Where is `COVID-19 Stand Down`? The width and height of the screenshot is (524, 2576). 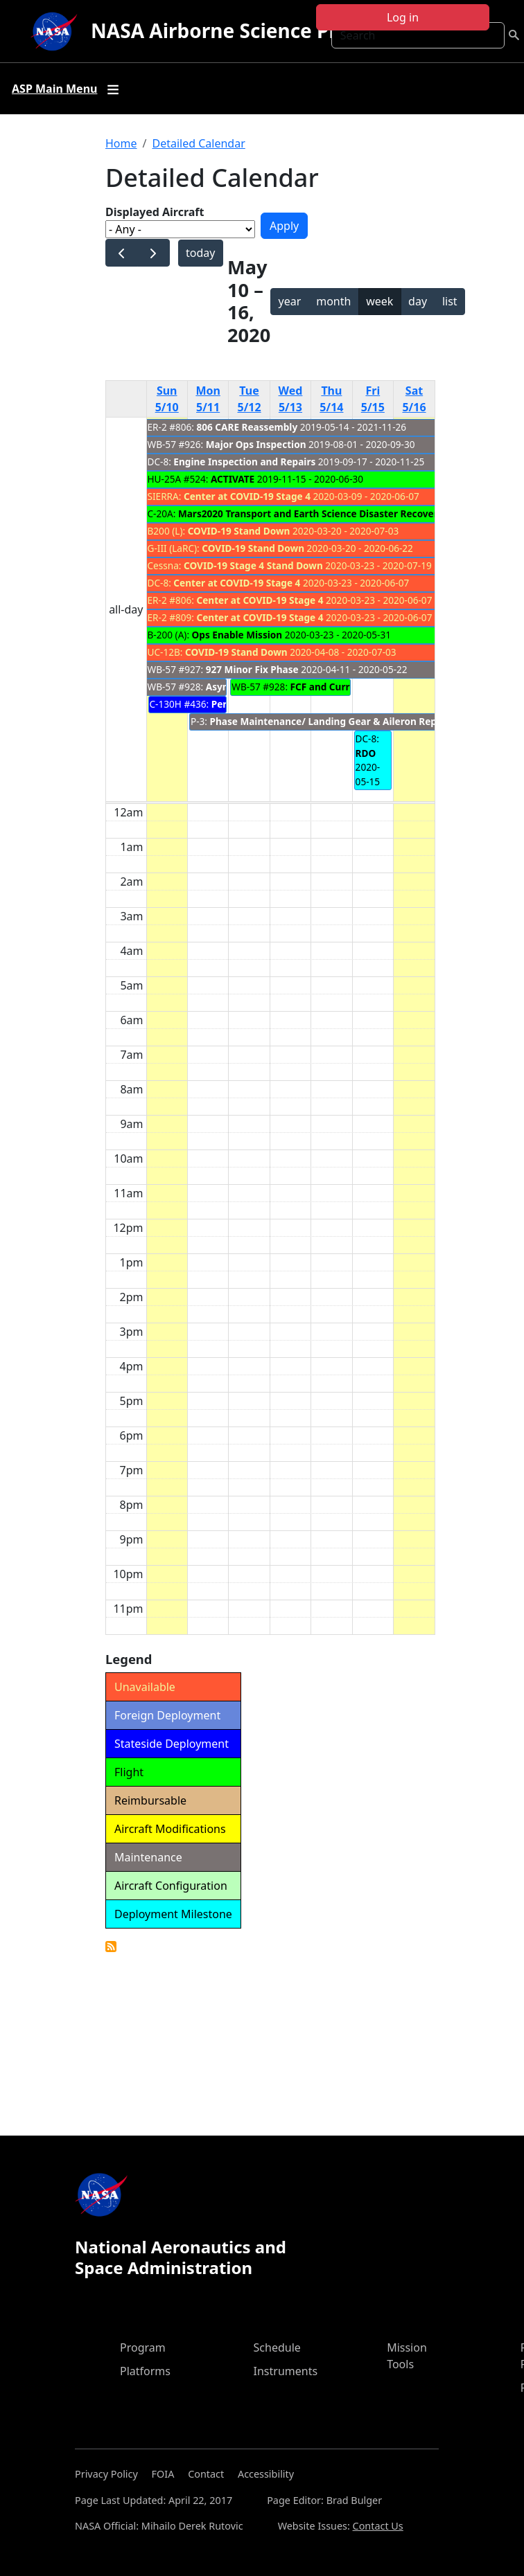 COVID-19 Stand Down is located at coordinates (239, 530).